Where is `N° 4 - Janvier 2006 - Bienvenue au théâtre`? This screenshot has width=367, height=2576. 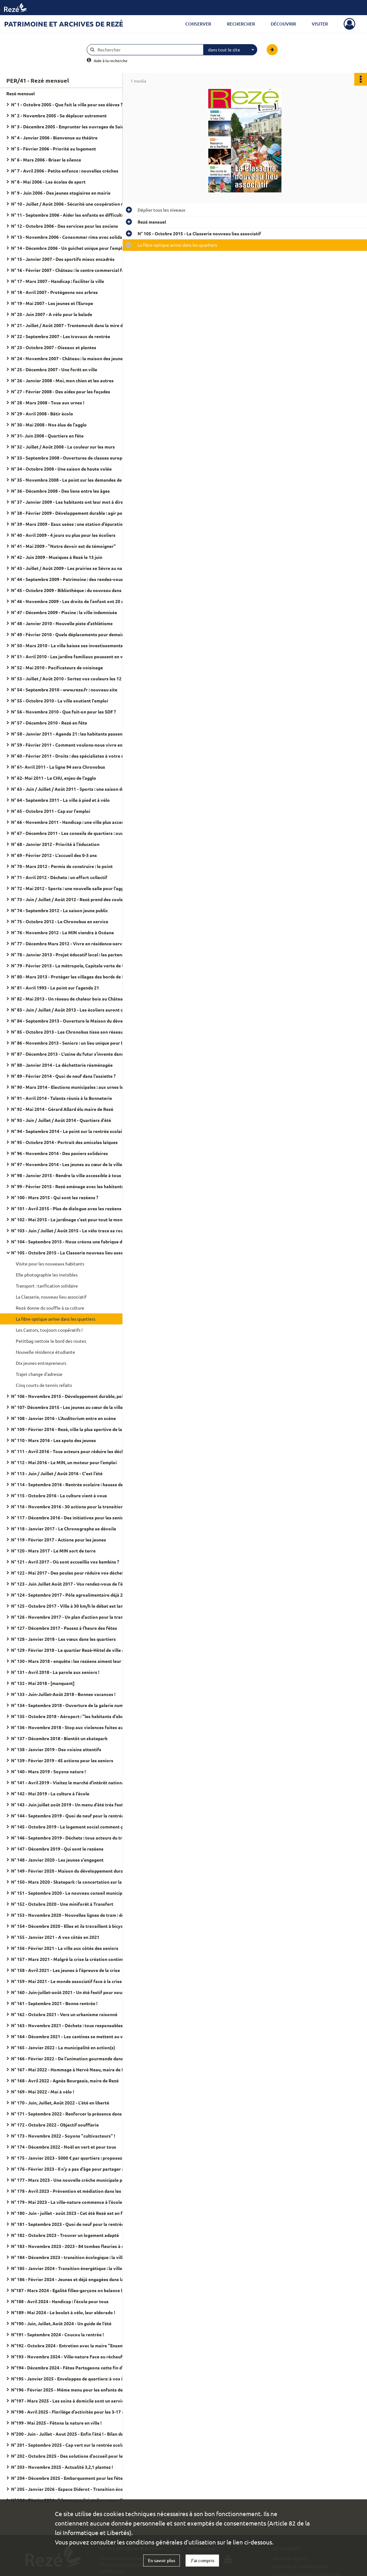 N° 4 - Janvier 2006 - Bienvenue au théâtre is located at coordinates (54, 137).